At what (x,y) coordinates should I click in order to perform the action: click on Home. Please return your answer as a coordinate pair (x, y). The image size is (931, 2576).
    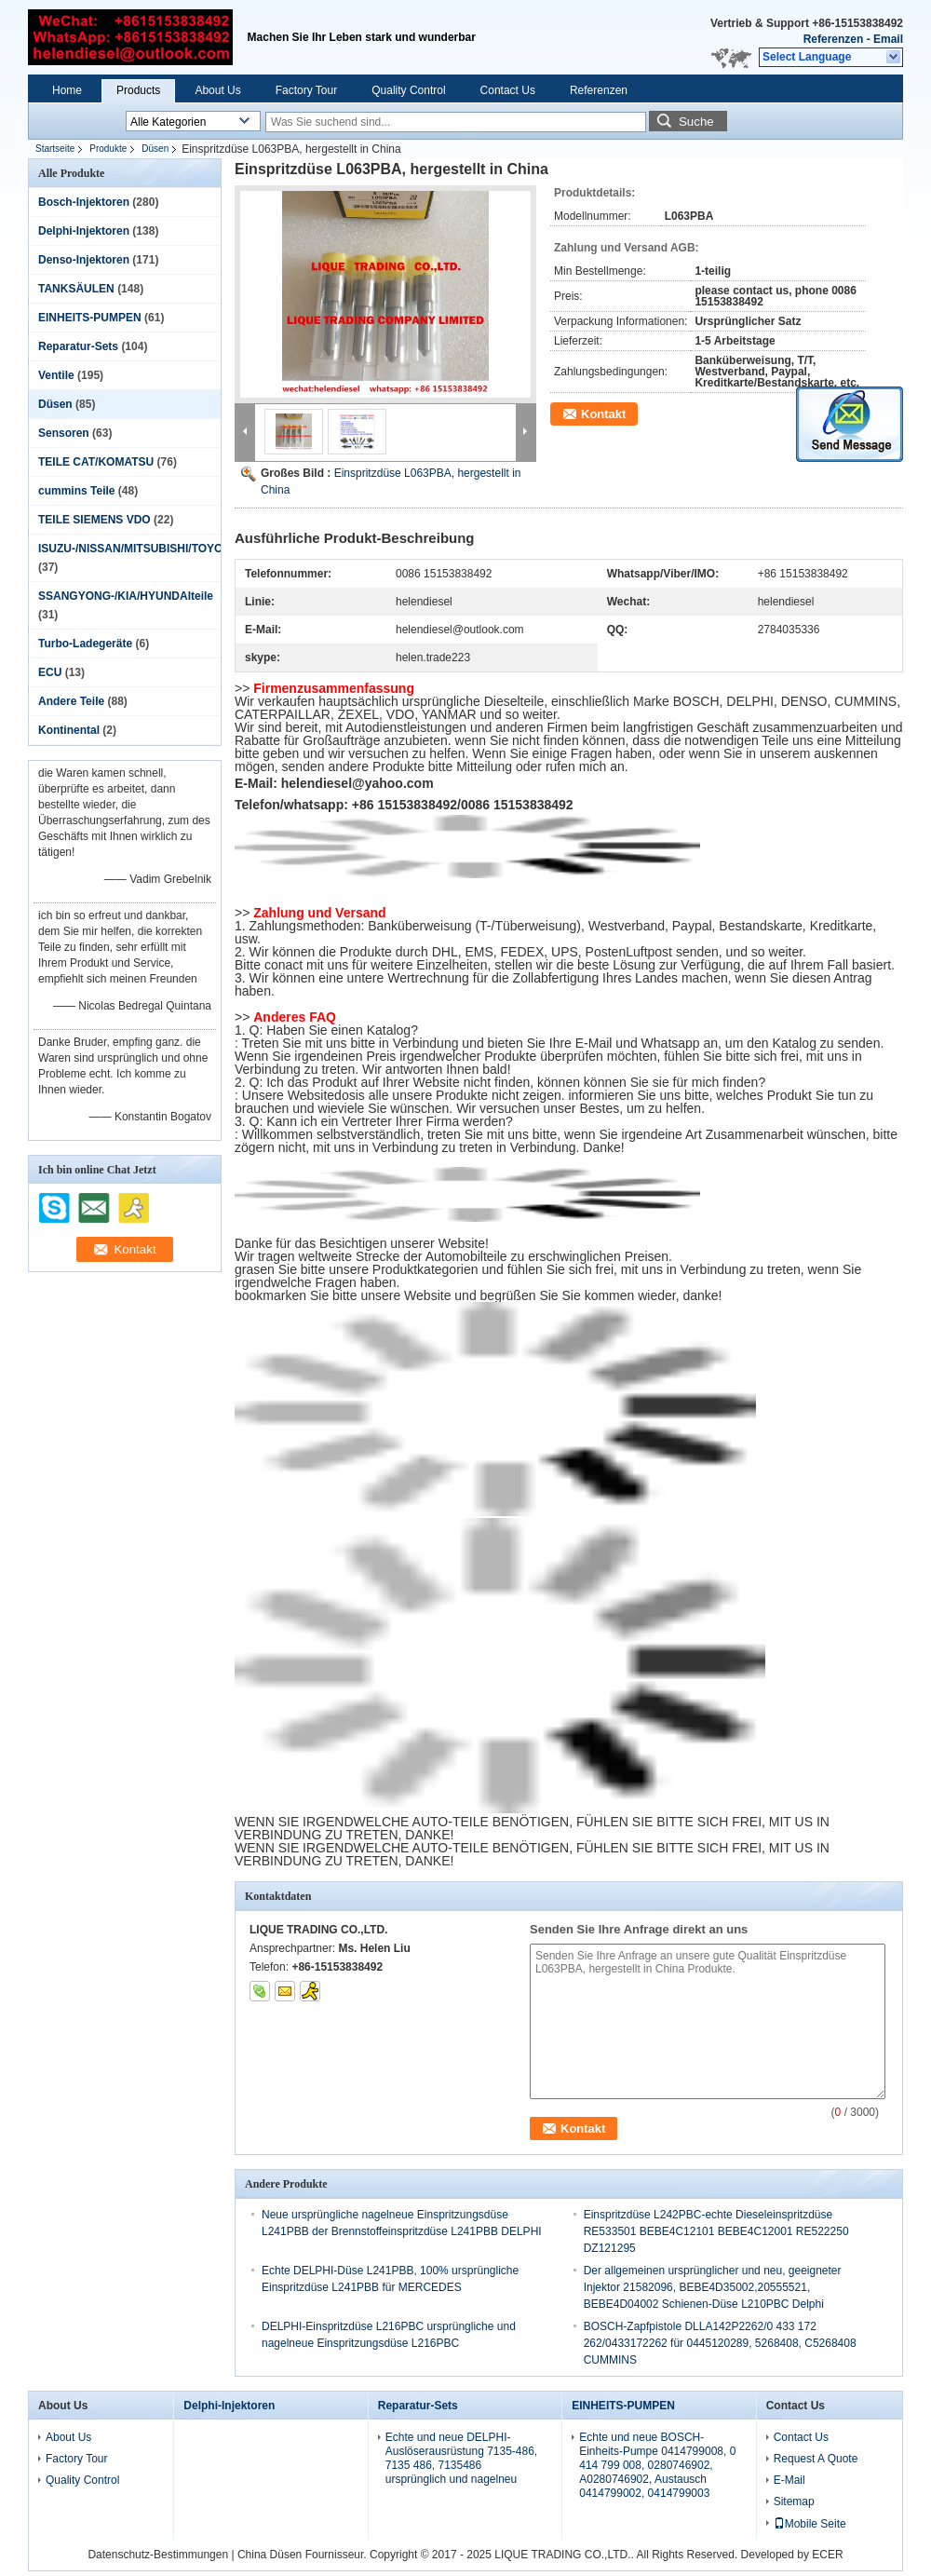
    Looking at the image, I should click on (67, 90).